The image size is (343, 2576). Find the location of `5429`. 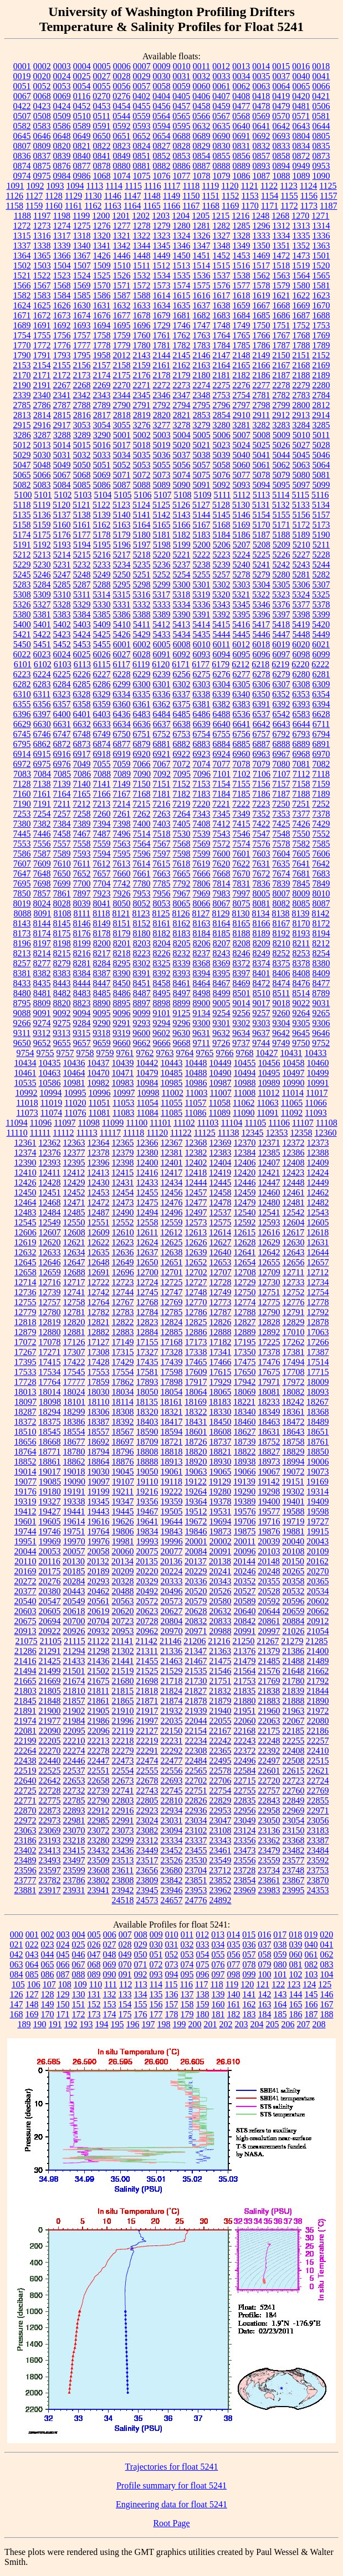

5429 is located at coordinates (142, 634).